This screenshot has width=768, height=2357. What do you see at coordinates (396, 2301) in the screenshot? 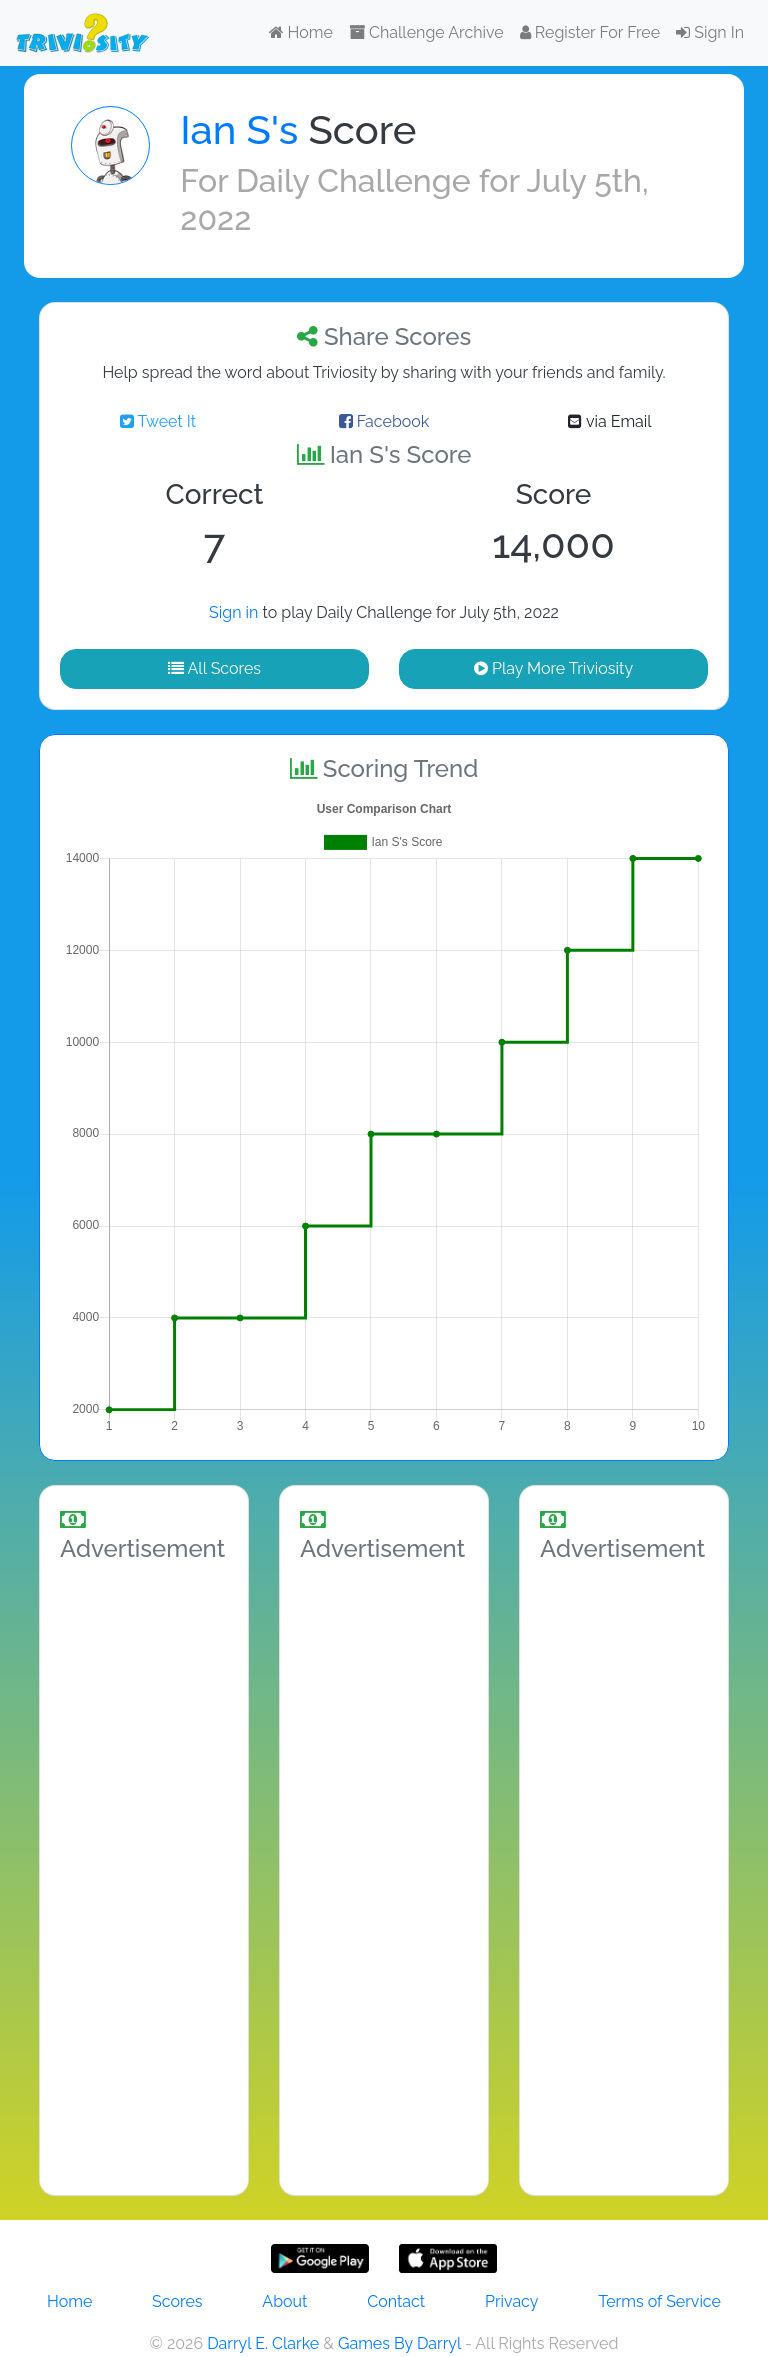
I see `Contact` at bounding box center [396, 2301].